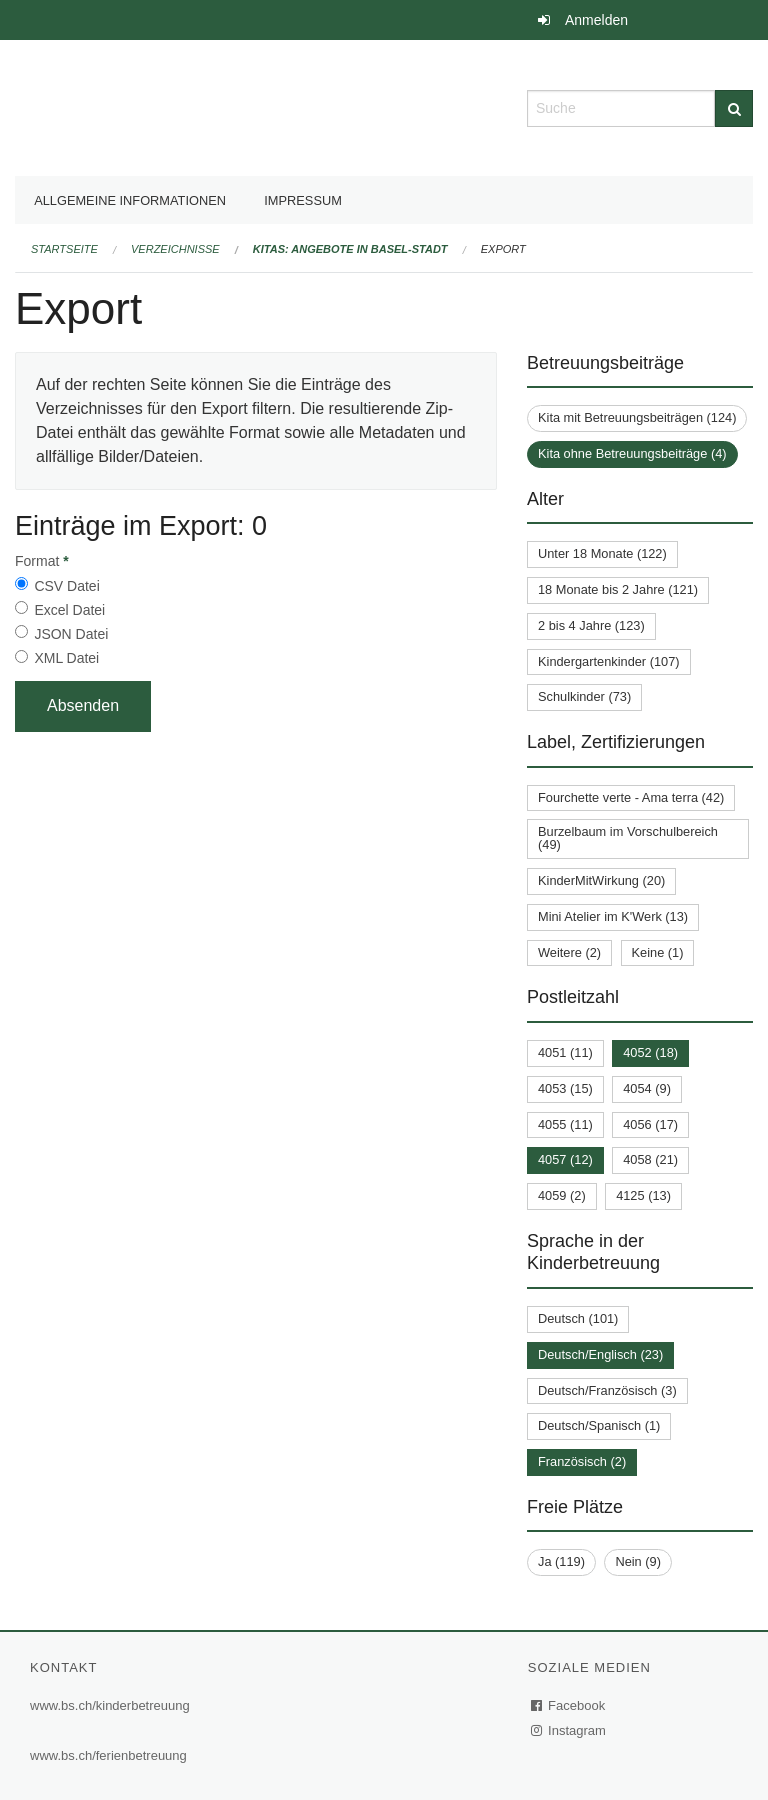  Describe the element at coordinates (108, 1755) in the screenshot. I see `www.bs.ch/ferienbetreuung` at that location.